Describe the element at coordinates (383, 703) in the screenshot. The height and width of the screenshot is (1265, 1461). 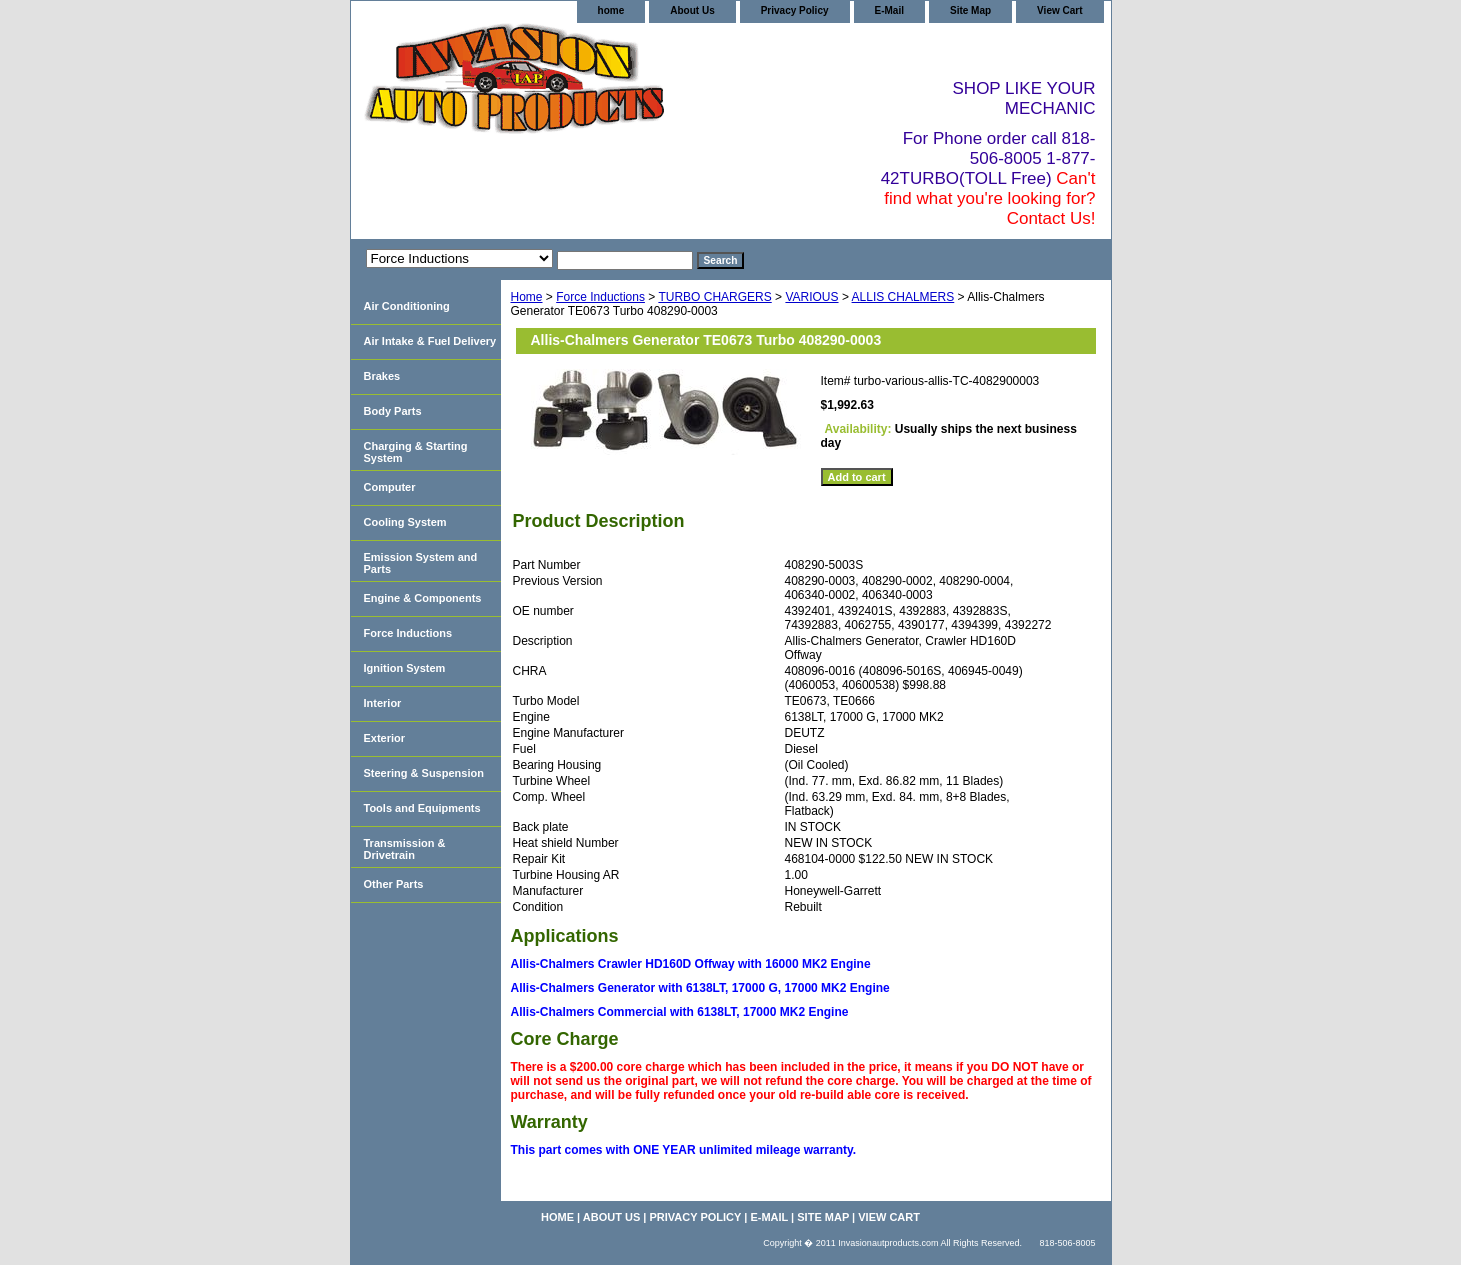
I see `Interior` at that location.